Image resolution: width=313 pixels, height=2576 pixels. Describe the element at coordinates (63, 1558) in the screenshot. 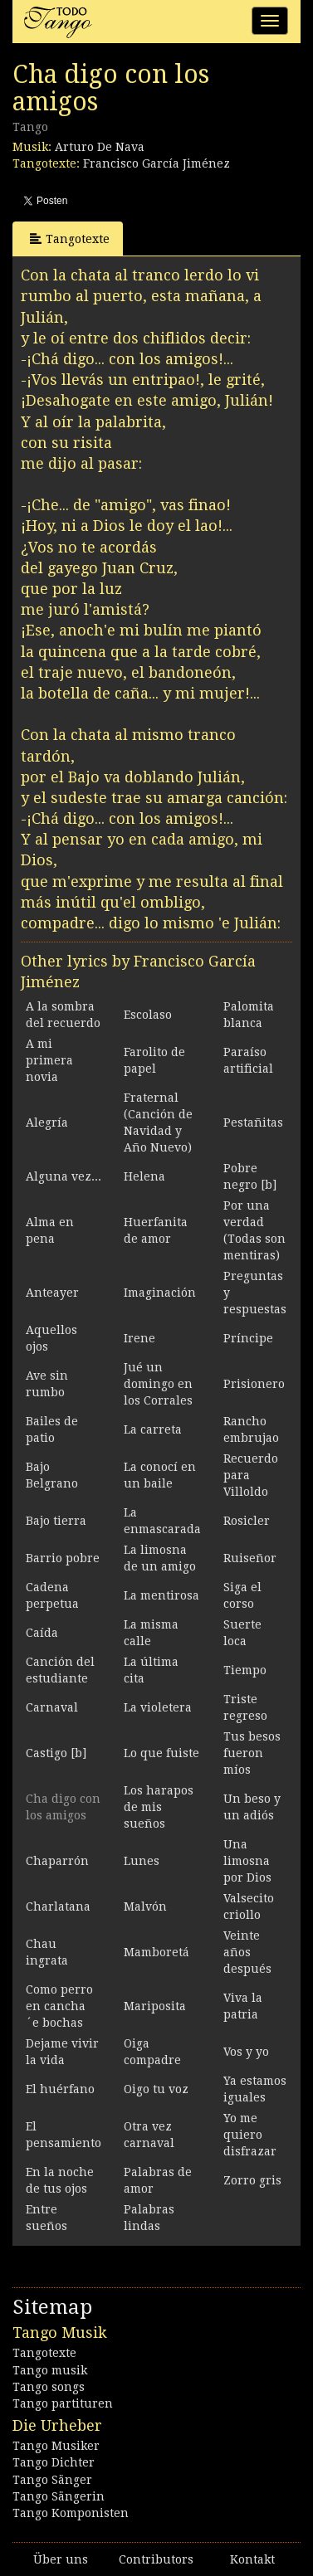

I see `Barrio pobre` at that location.